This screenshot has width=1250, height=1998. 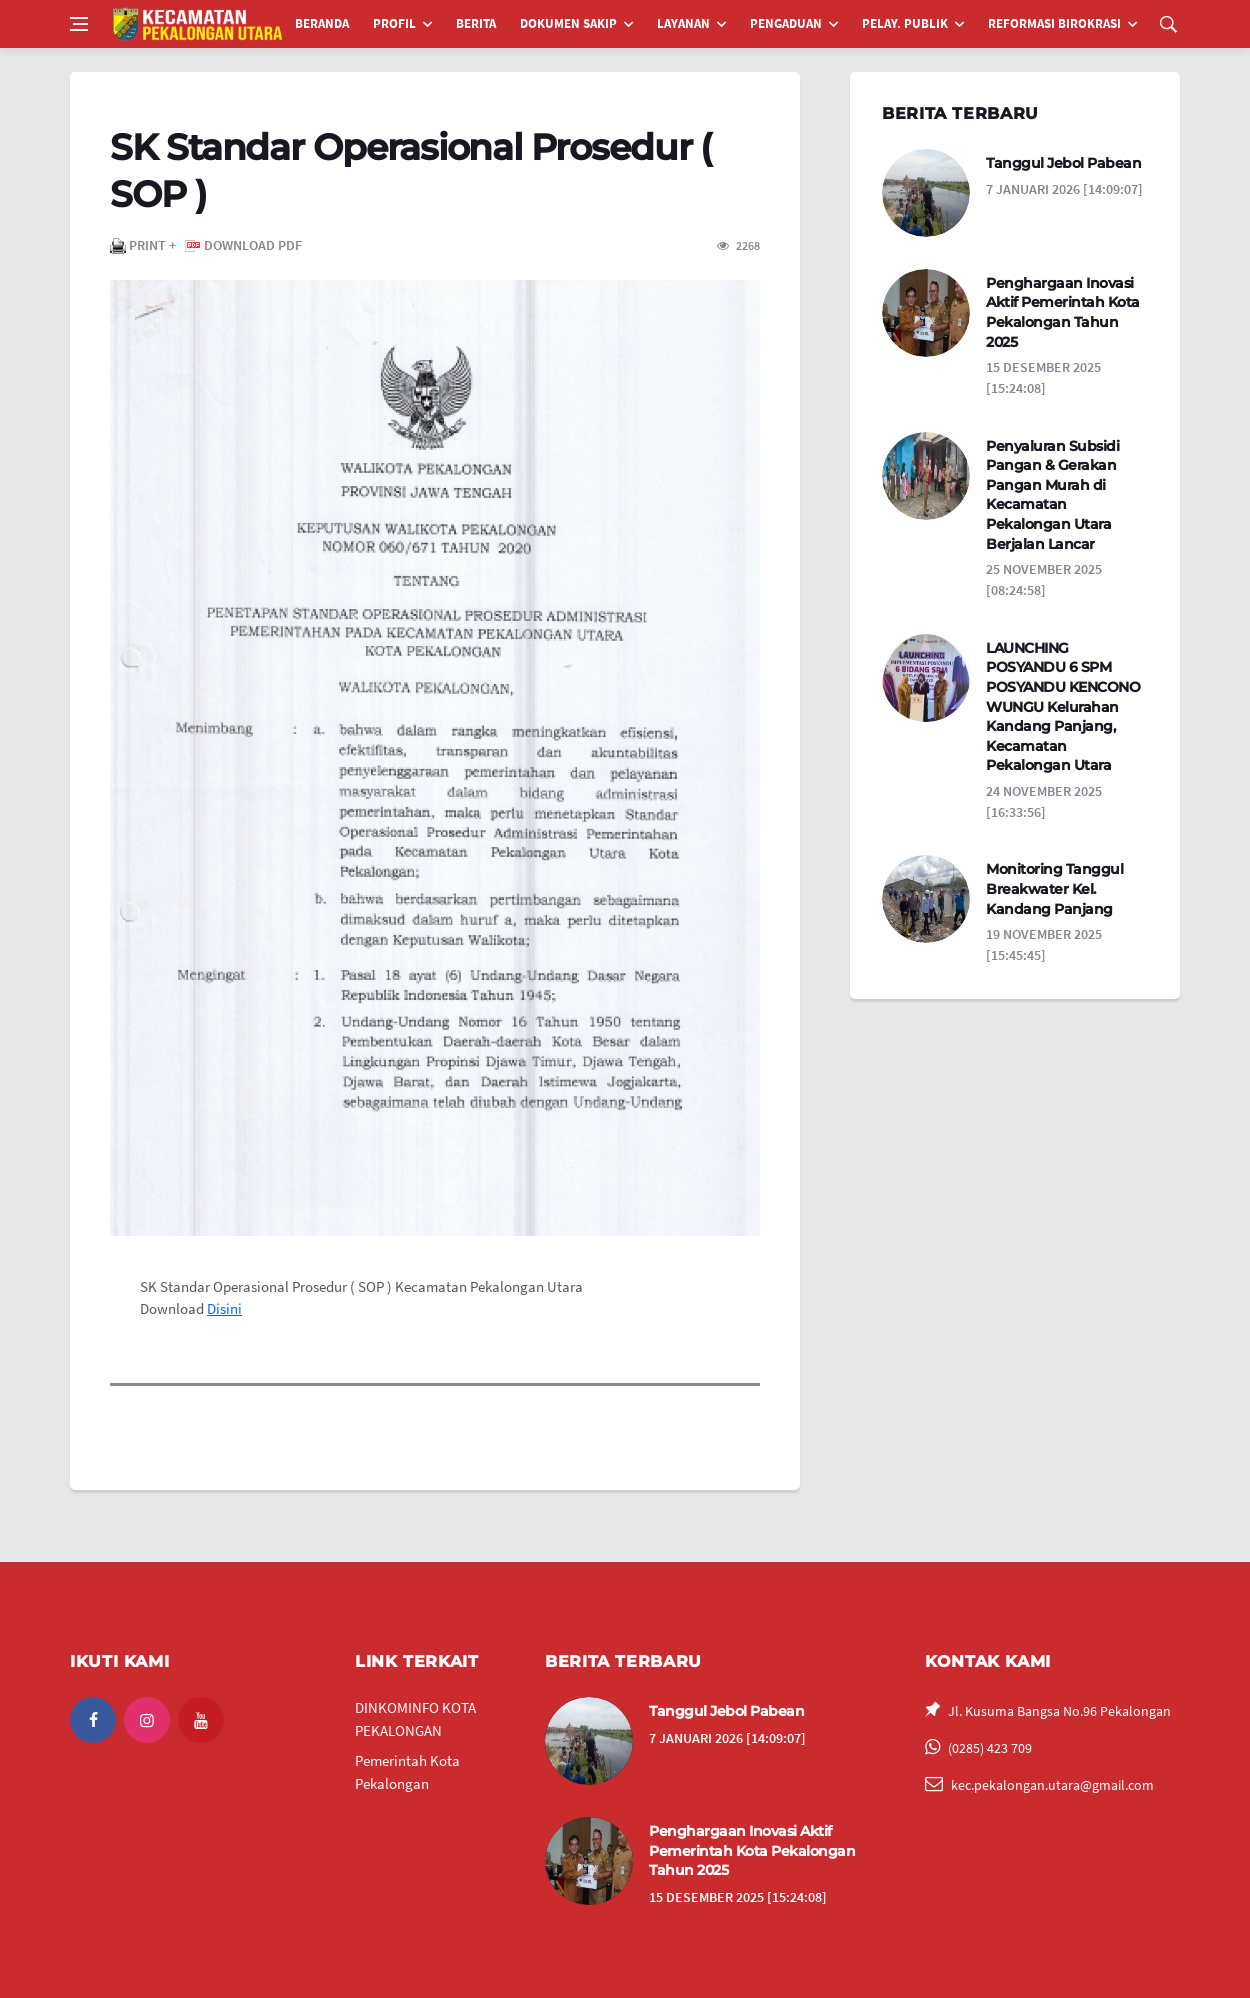 What do you see at coordinates (683, 23) in the screenshot?
I see `LAYANAN` at bounding box center [683, 23].